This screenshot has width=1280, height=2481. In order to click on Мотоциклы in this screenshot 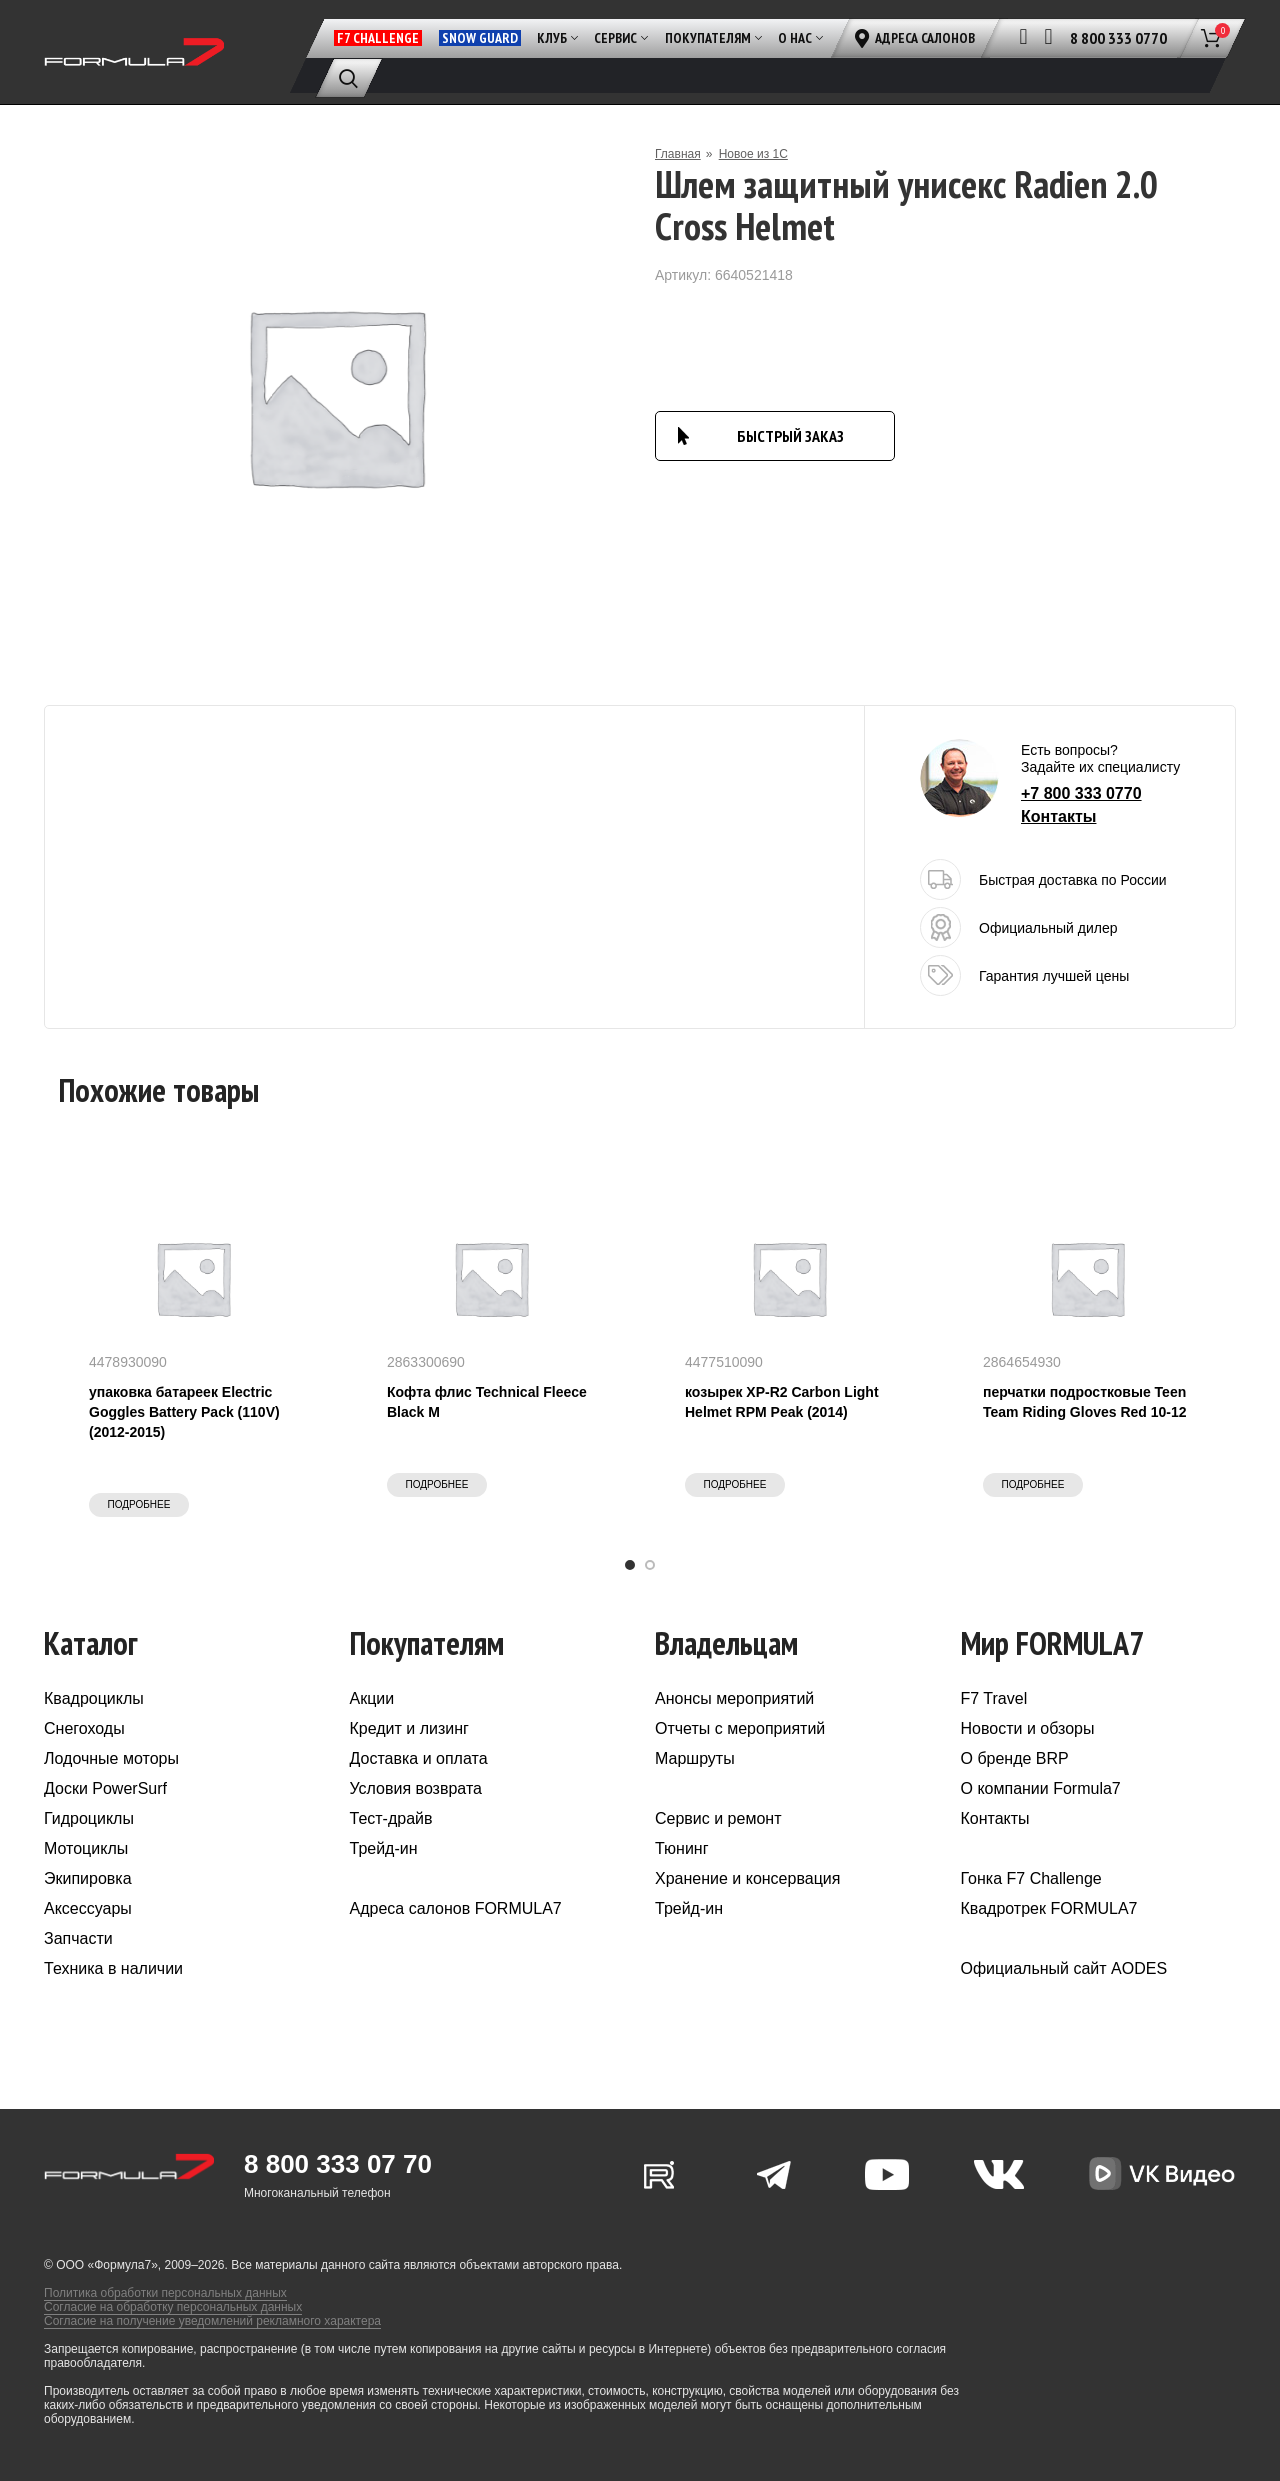, I will do `click(86, 1848)`.